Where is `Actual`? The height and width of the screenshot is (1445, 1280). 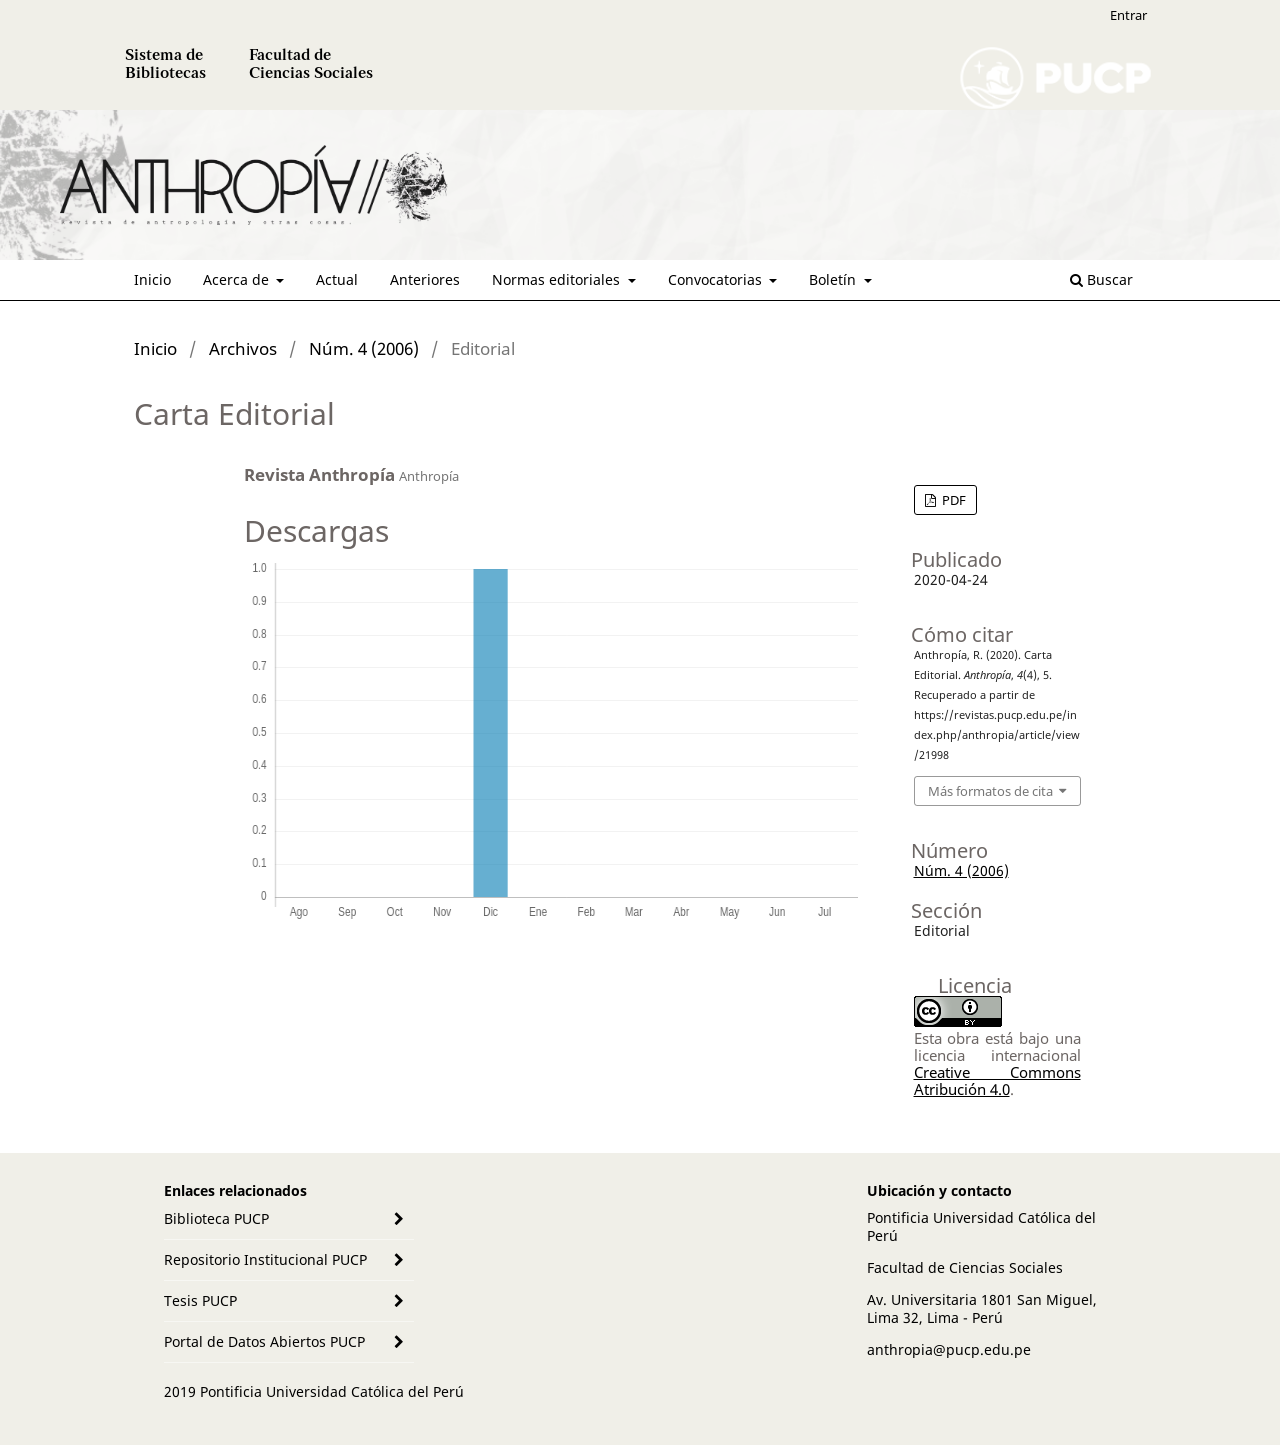 Actual is located at coordinates (337, 279).